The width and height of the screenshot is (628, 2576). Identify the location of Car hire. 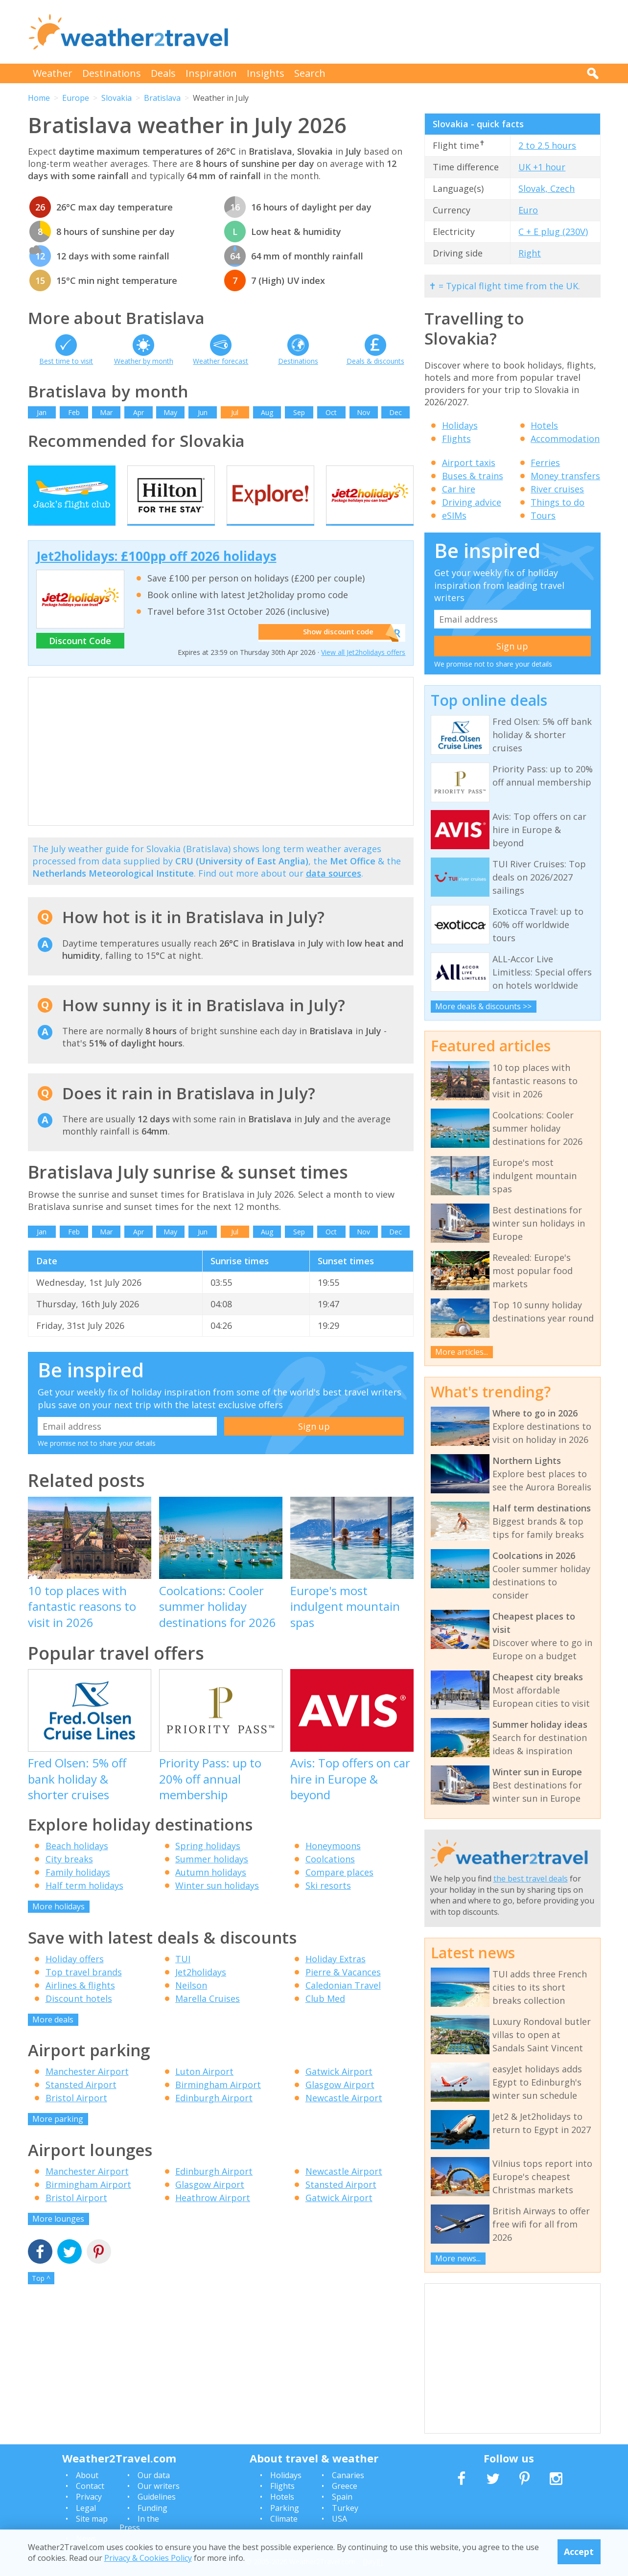
(458, 489).